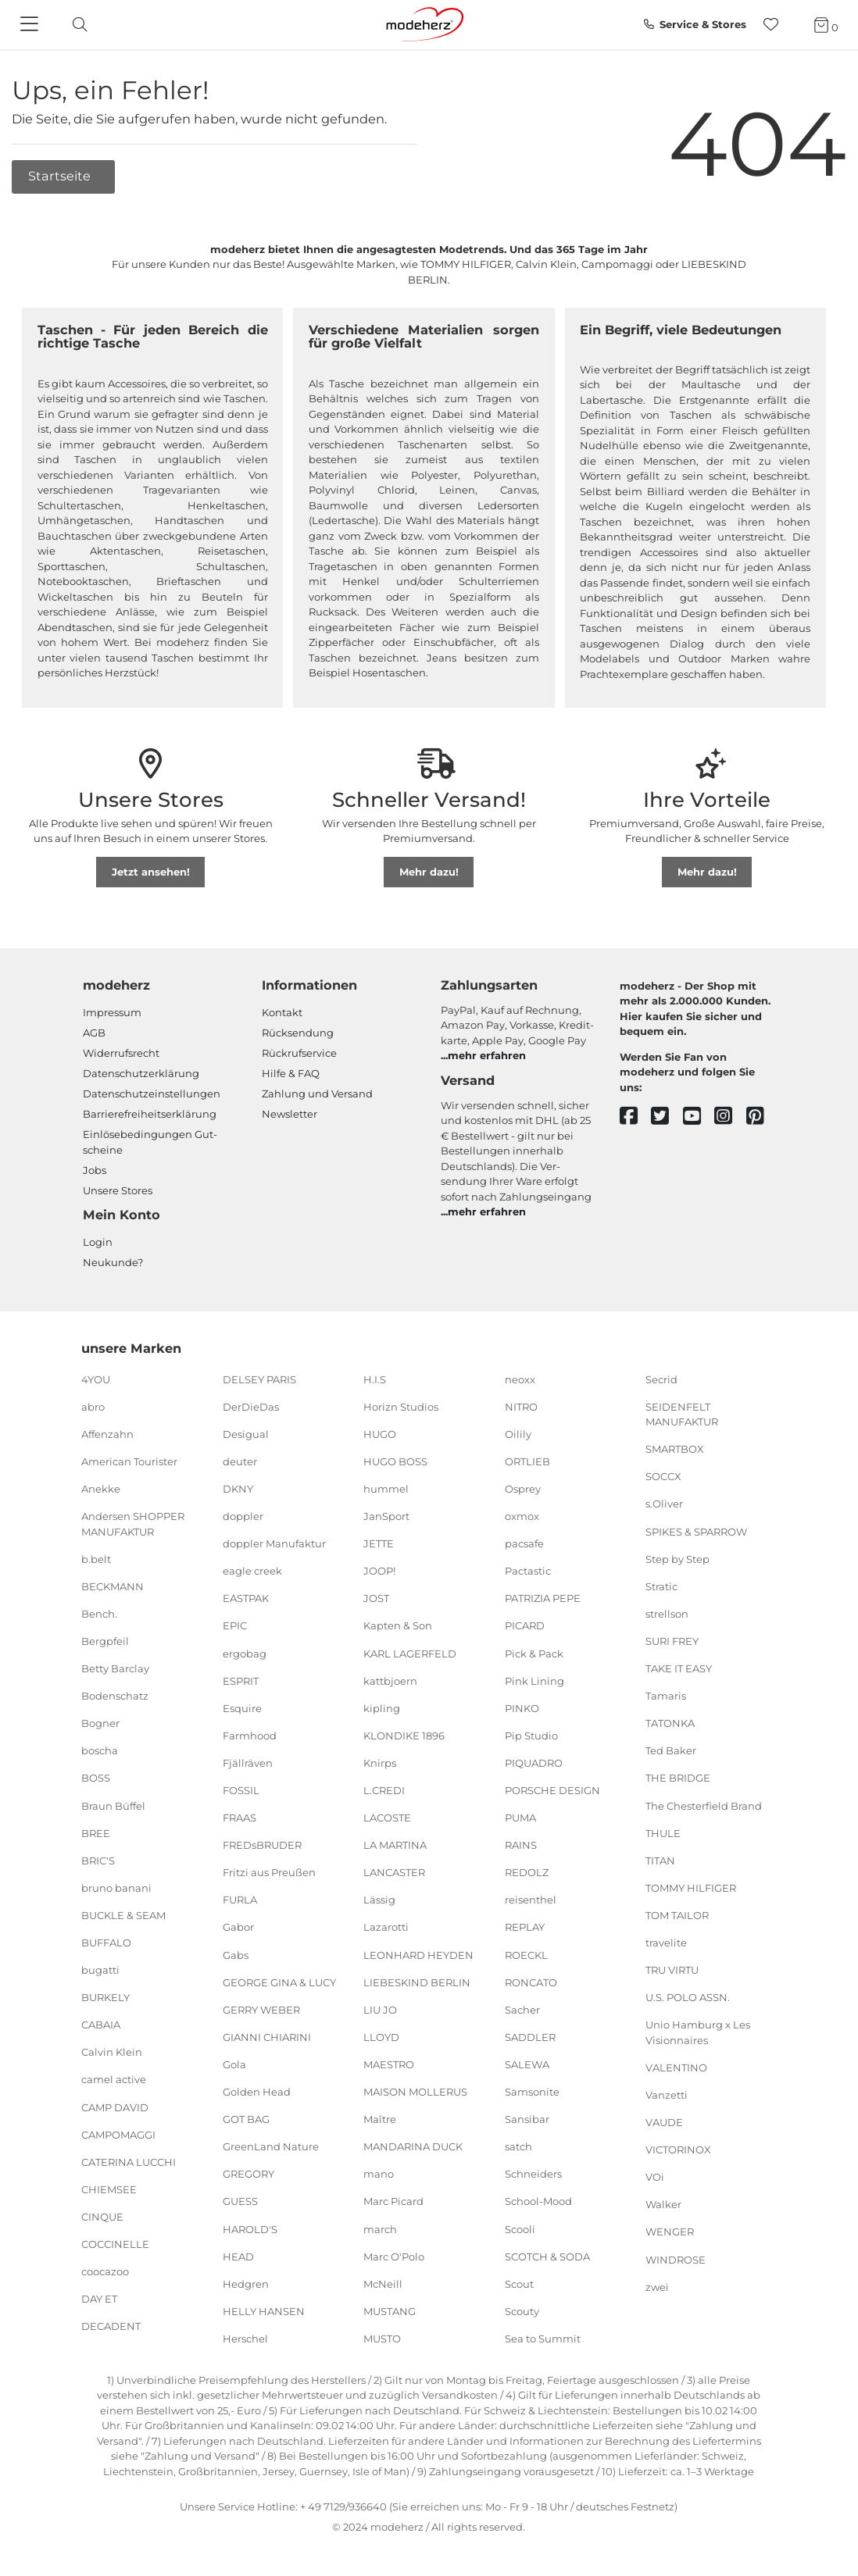 This screenshot has width=858, height=2576. Describe the element at coordinates (667, 1116) in the screenshot. I see `[twitter]` at that location.